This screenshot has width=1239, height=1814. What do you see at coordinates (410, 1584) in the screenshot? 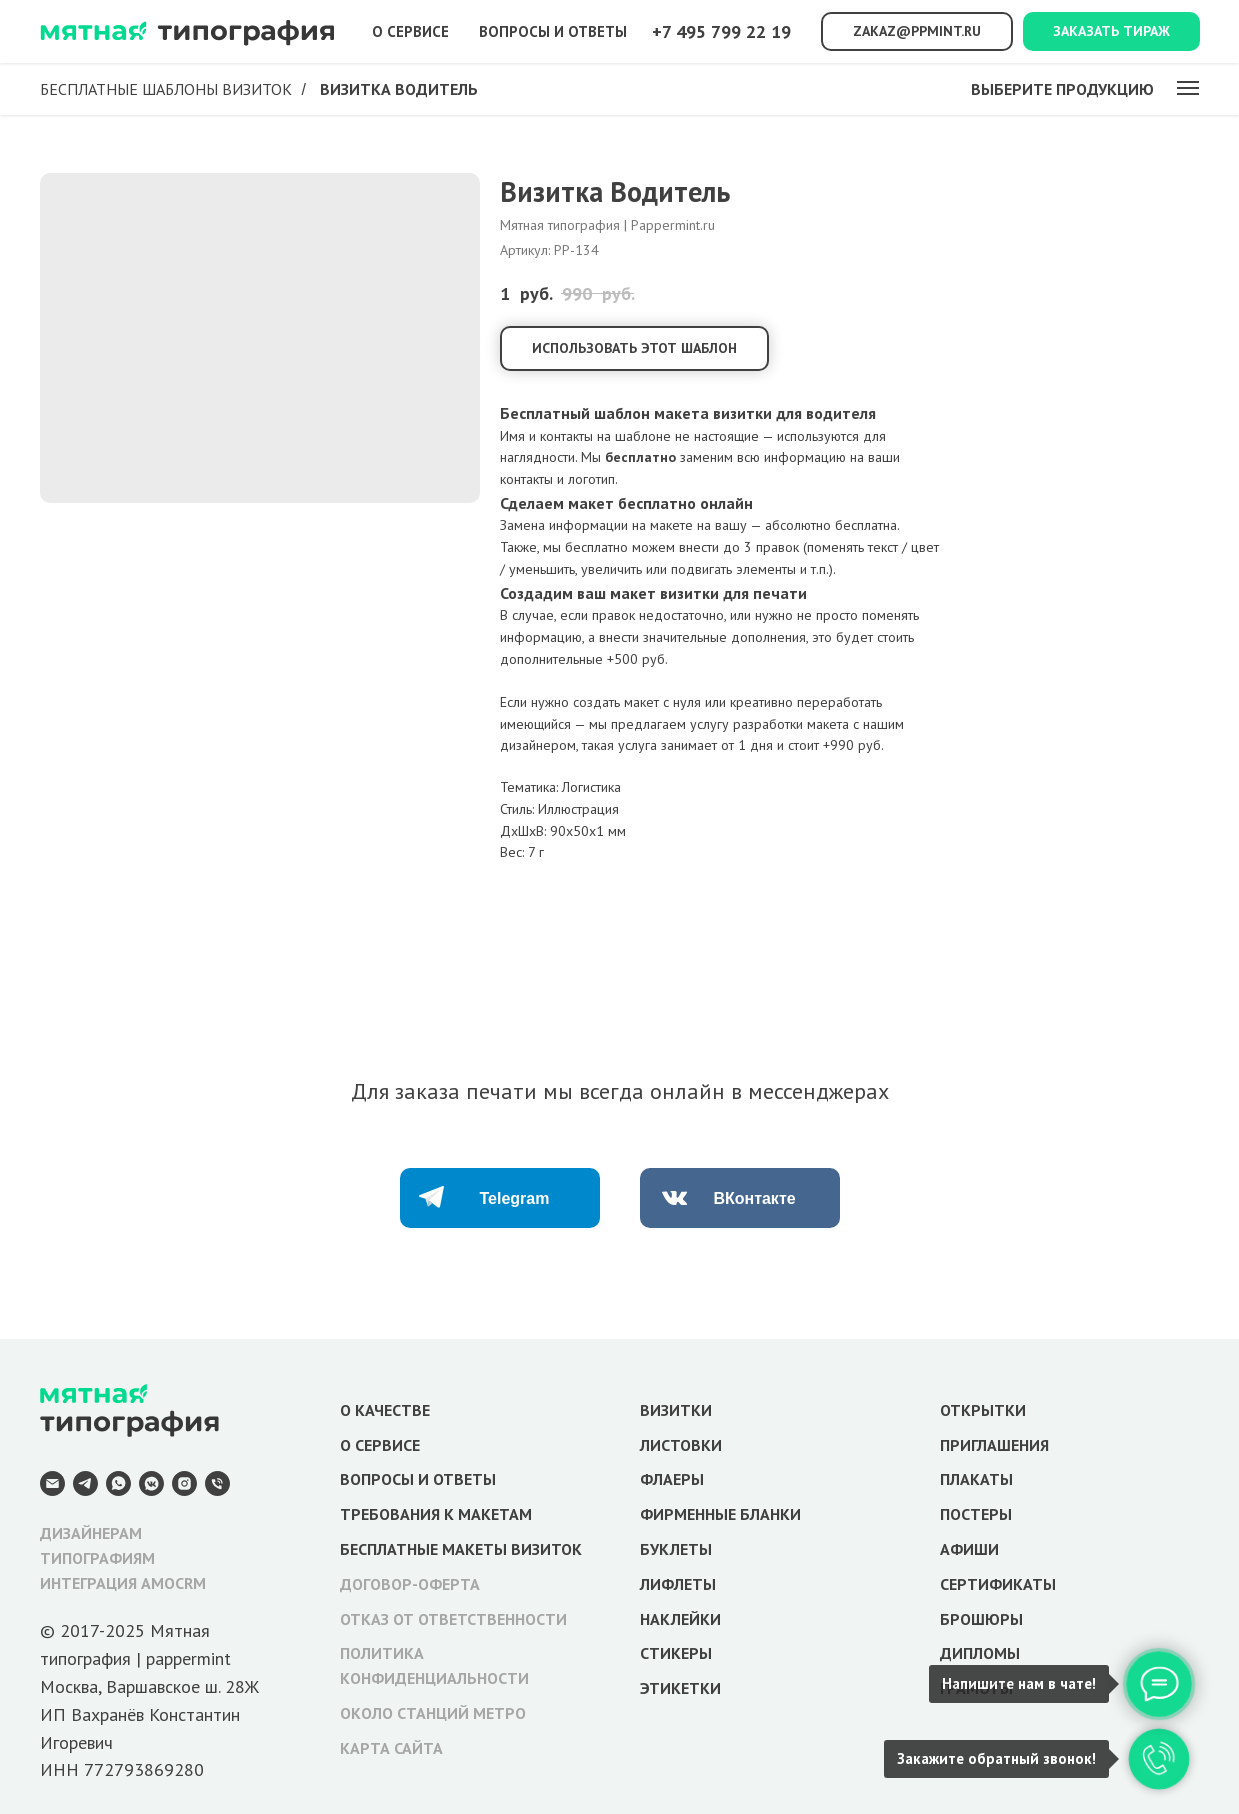
I see `ДОГОВОР-ОФЕРТА` at bounding box center [410, 1584].